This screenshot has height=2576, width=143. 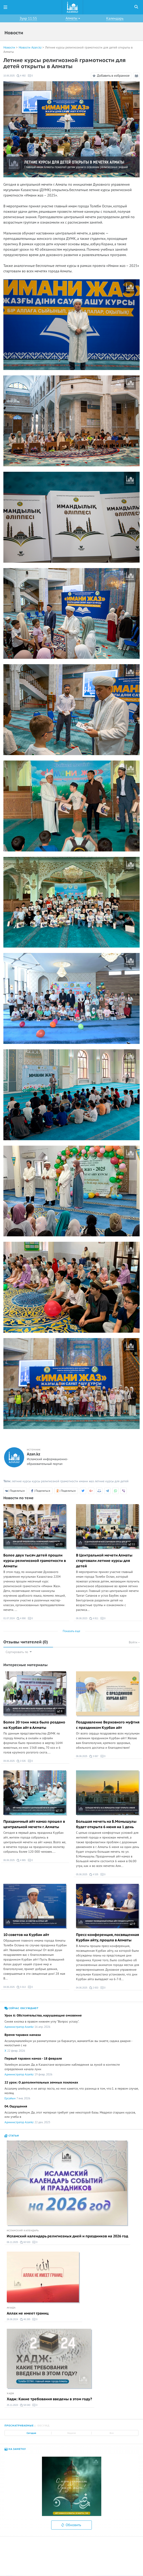 I want to click on Акыда, so click(x=11, y=2307).